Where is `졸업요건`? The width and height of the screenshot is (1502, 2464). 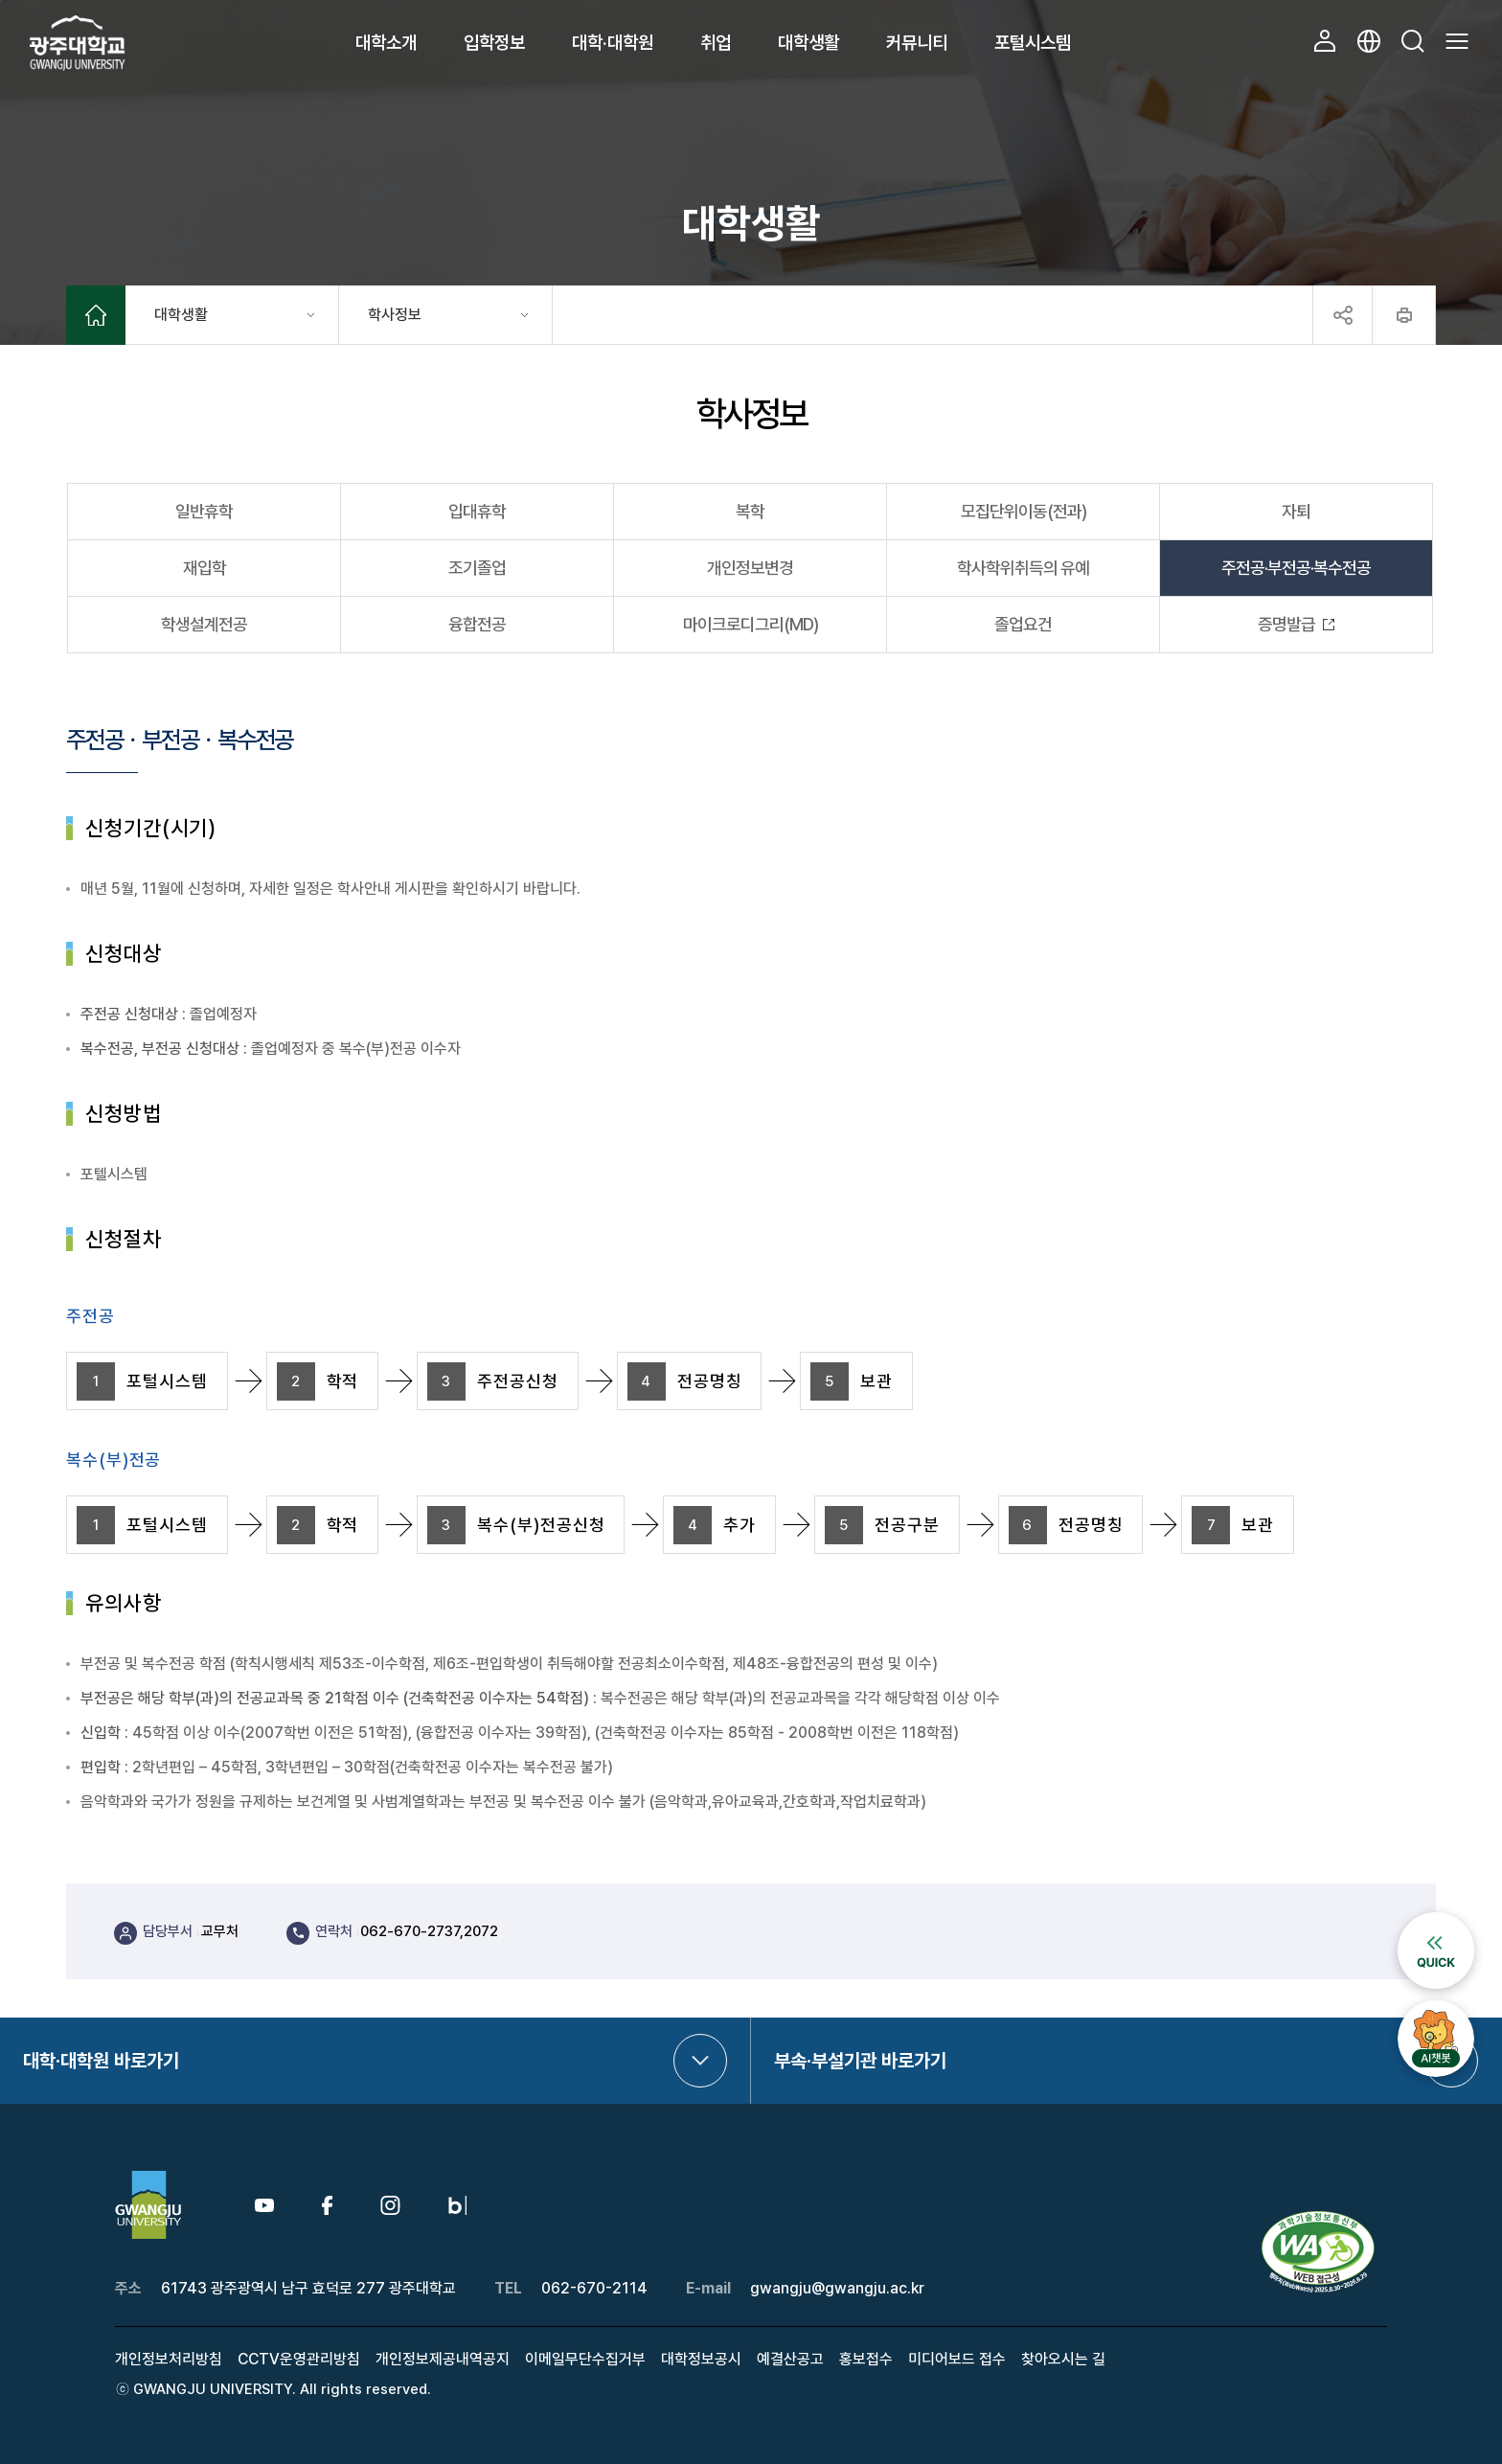 졸업요건 is located at coordinates (1023, 624).